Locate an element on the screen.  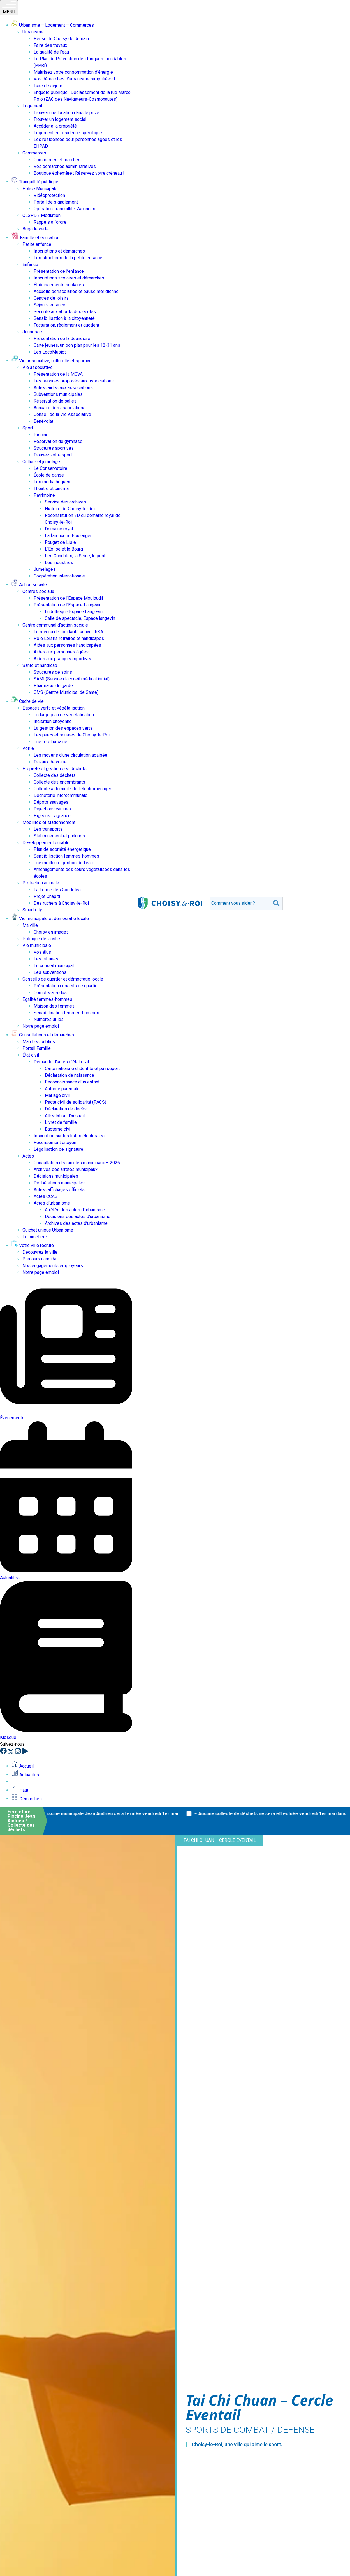
Mobilités et stationnement is located at coordinates (48, 822).